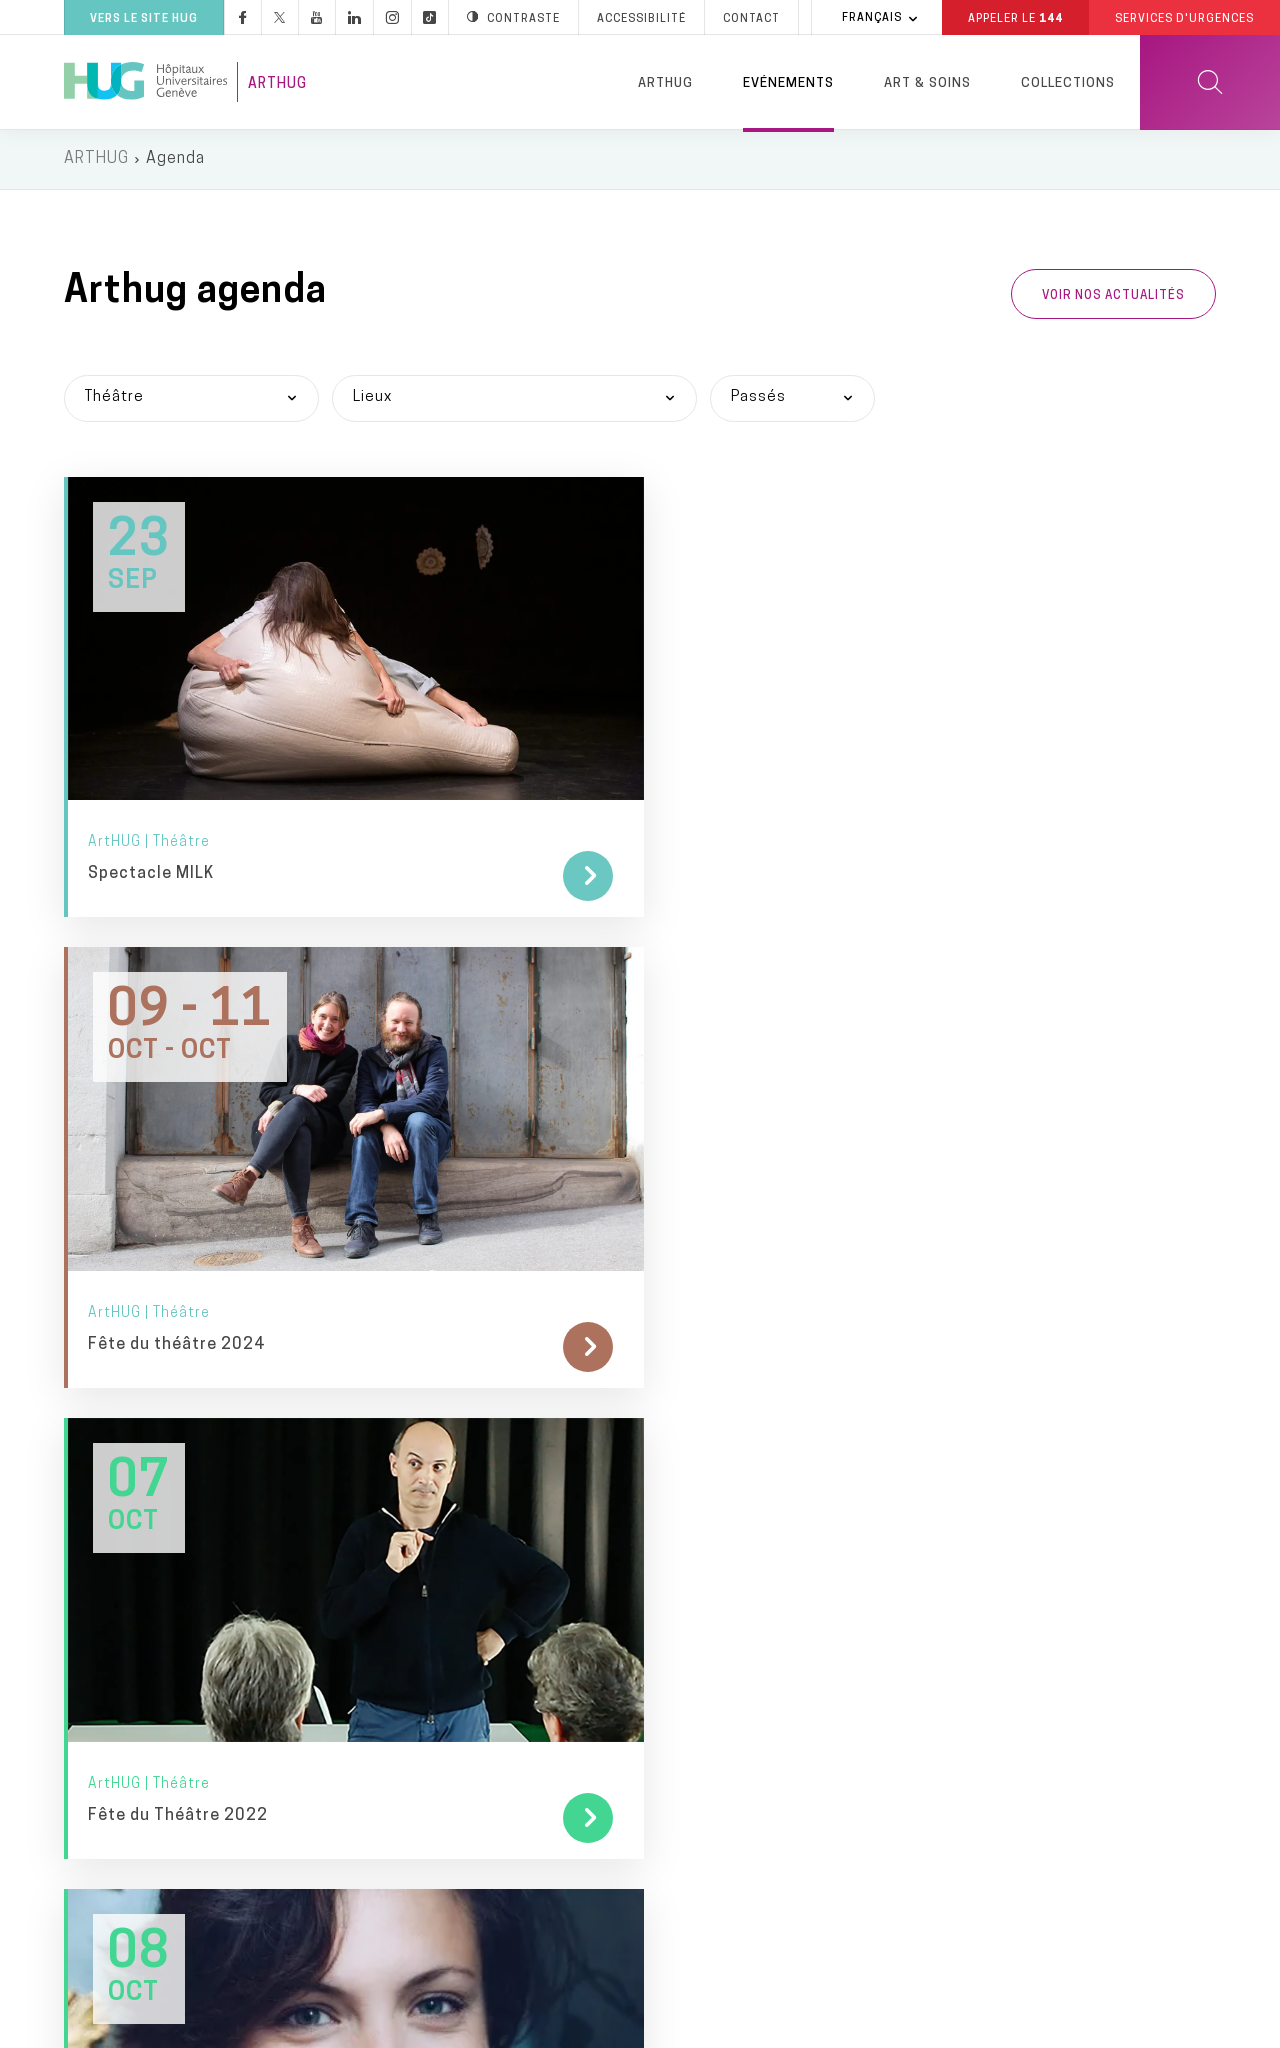 This screenshot has height=2048, width=1280. What do you see at coordinates (486, 1356) in the screenshot?
I see `Médias & professionnels` at bounding box center [486, 1356].